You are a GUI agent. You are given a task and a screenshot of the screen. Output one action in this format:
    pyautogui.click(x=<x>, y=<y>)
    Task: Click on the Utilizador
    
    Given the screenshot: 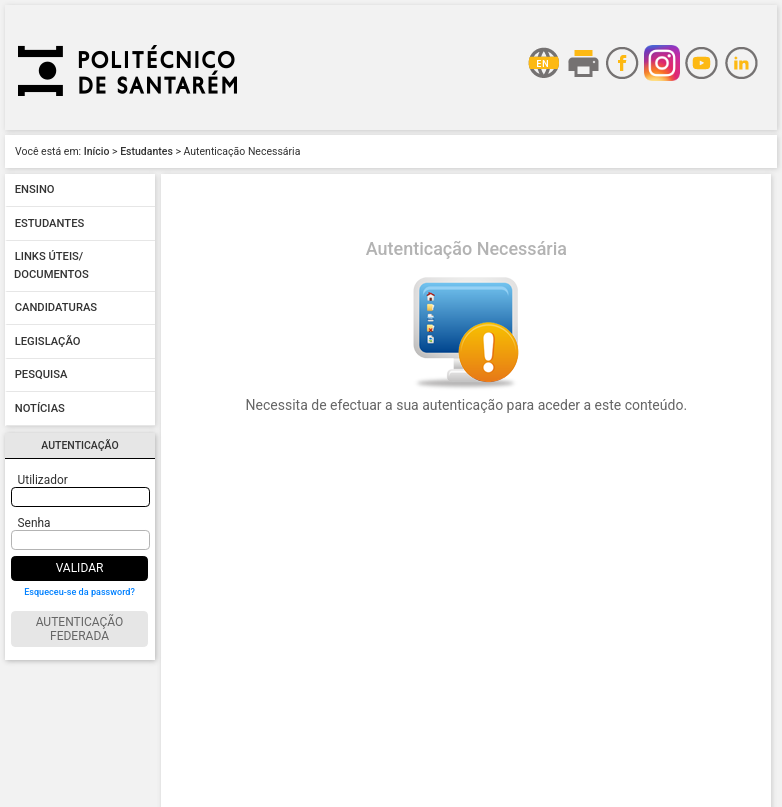 What is the action you would take?
    pyautogui.click(x=43, y=480)
    